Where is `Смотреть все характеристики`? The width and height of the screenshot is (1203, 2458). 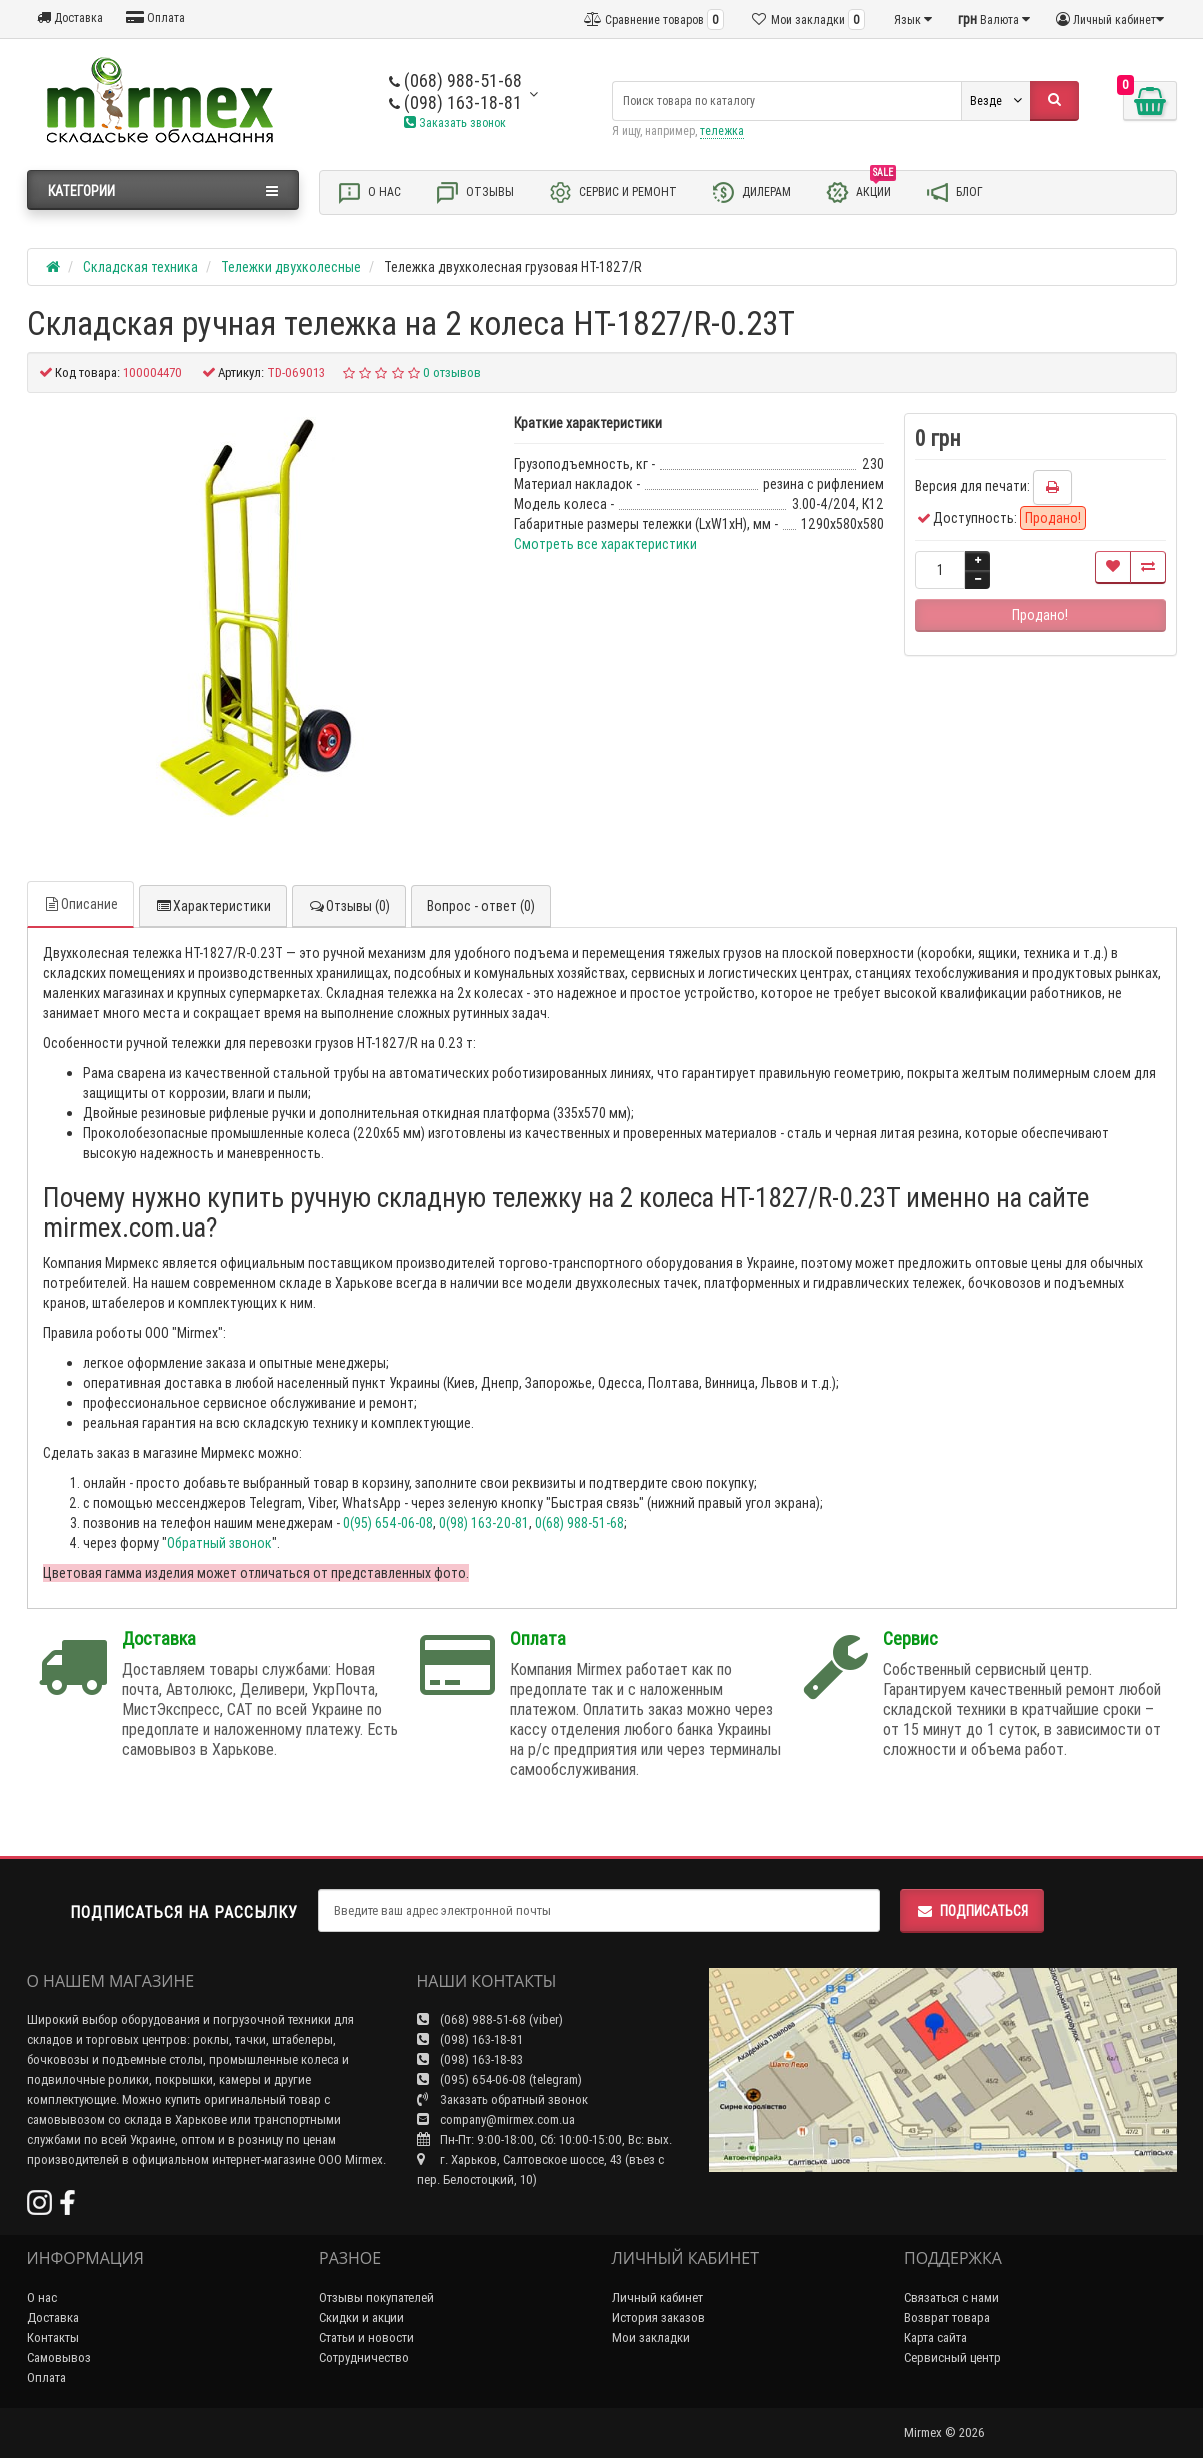 Смотреть все характеристики is located at coordinates (605, 544).